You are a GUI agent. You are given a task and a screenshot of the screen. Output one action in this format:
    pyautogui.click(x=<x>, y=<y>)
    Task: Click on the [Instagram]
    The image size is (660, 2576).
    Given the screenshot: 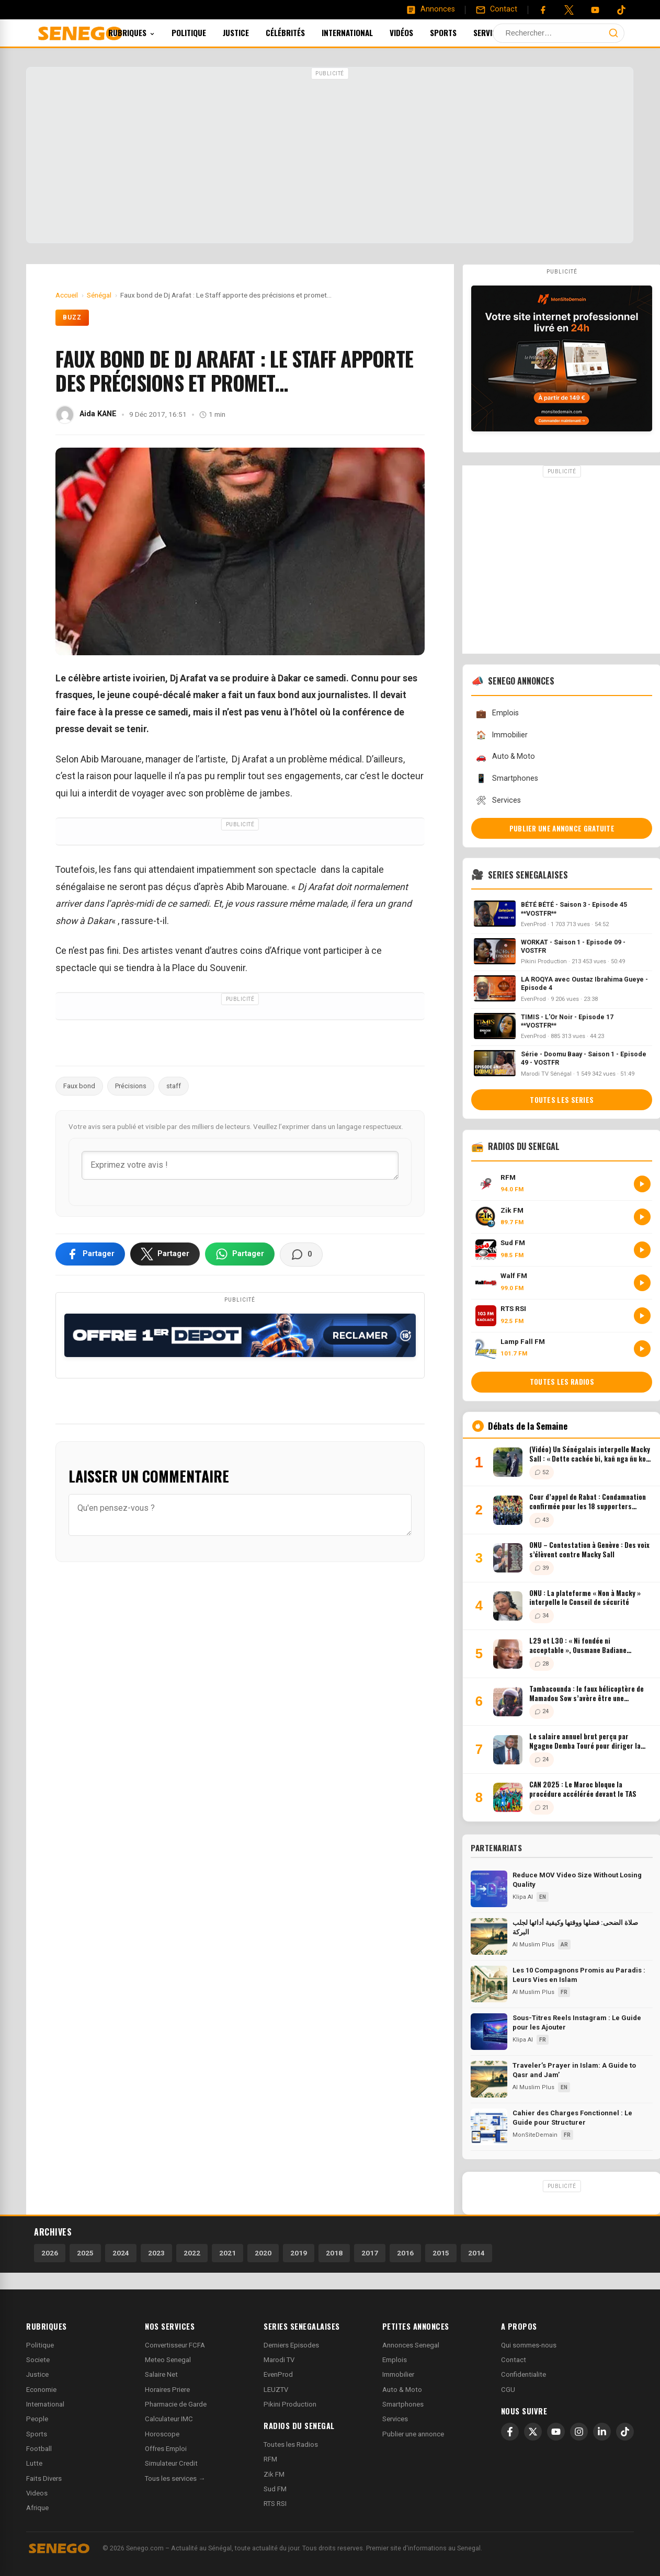 What is the action you would take?
    pyautogui.click(x=579, y=2432)
    